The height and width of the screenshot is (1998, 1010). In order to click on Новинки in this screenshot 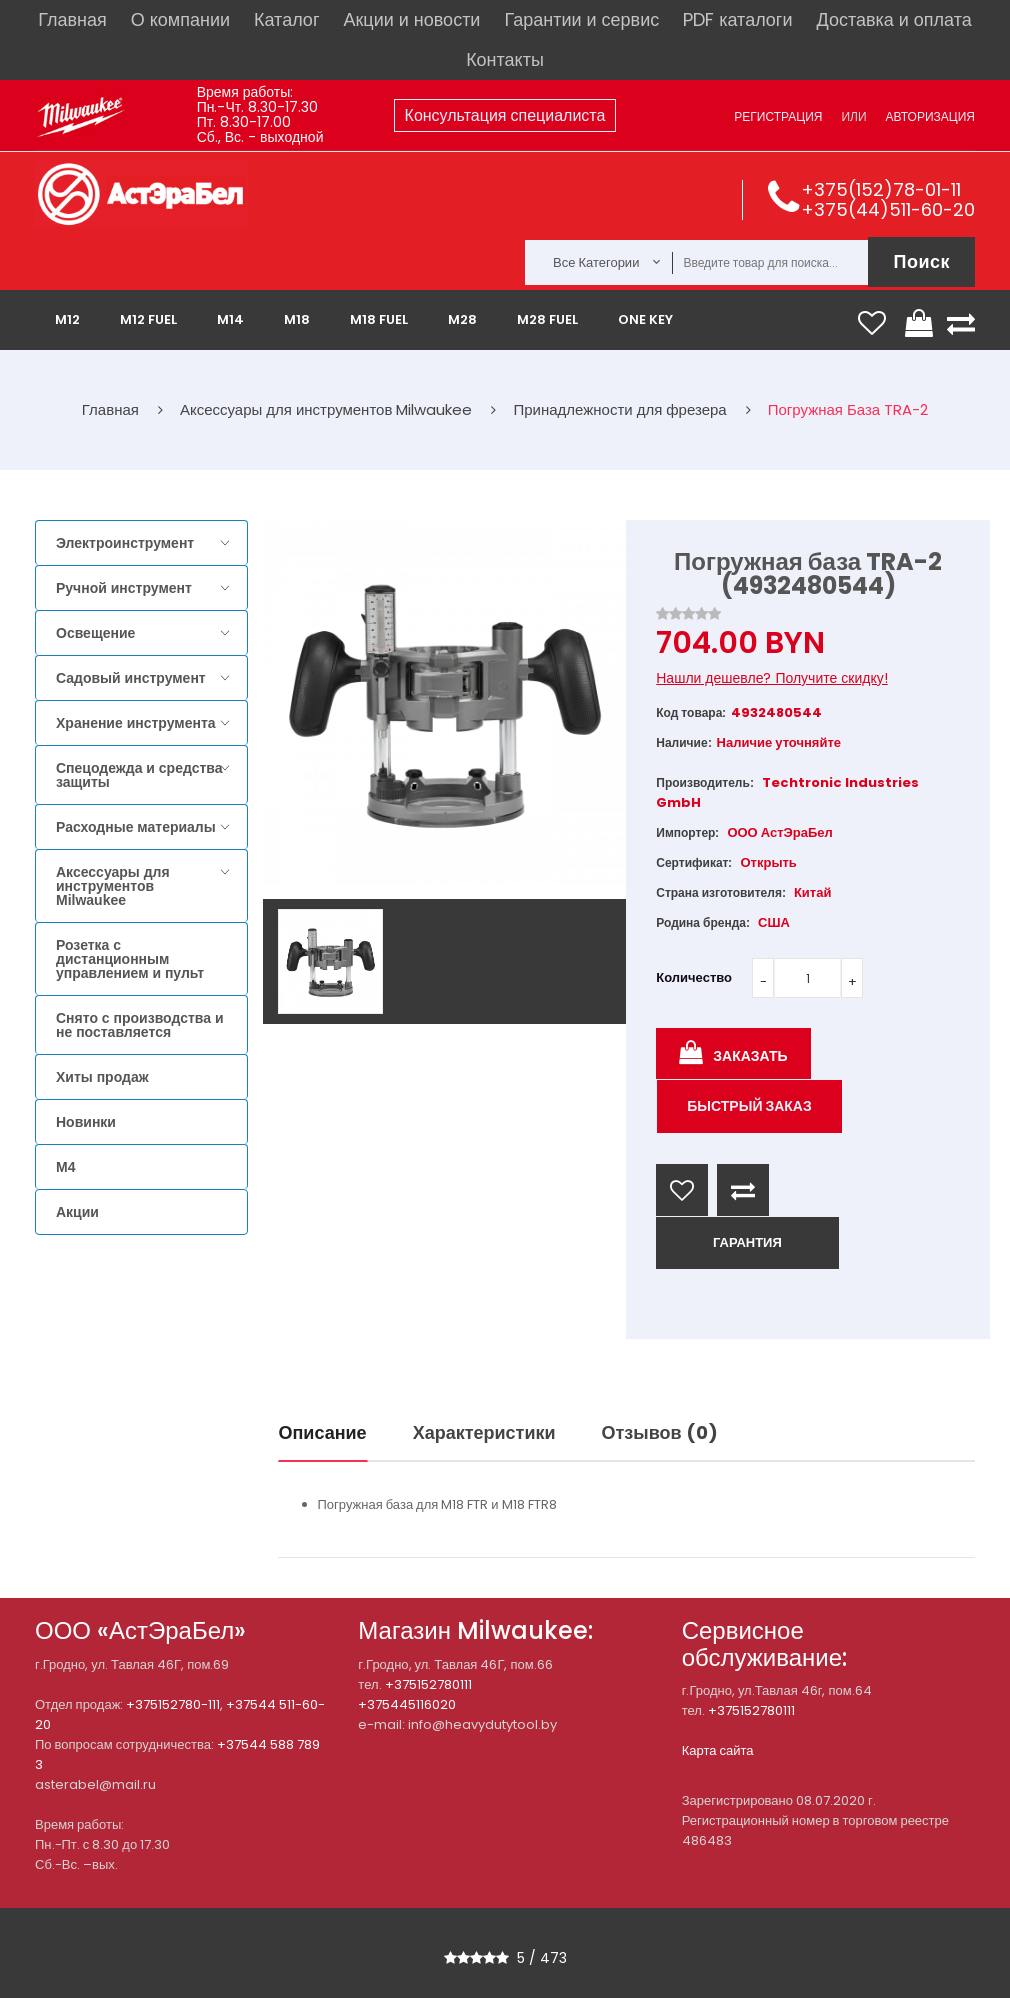, I will do `click(86, 1122)`.